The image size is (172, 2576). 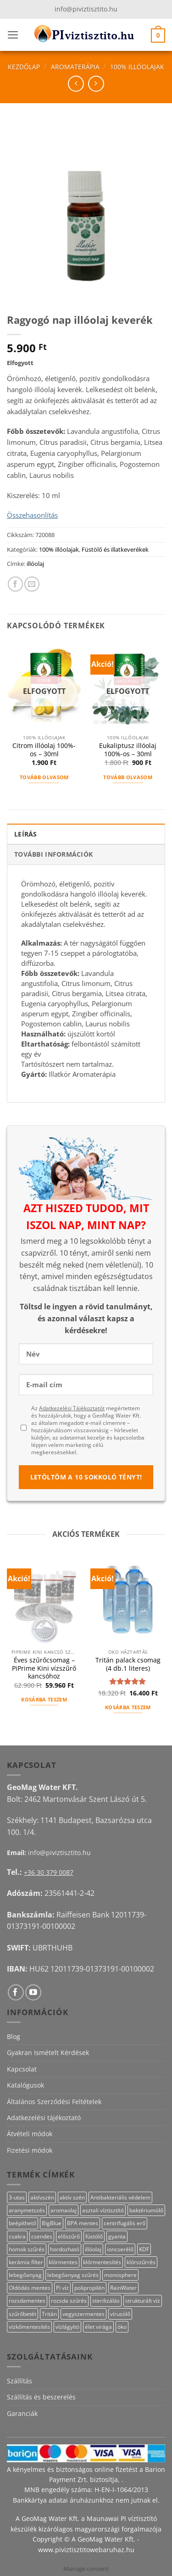 I want to click on illóolaj, so click(x=35, y=564).